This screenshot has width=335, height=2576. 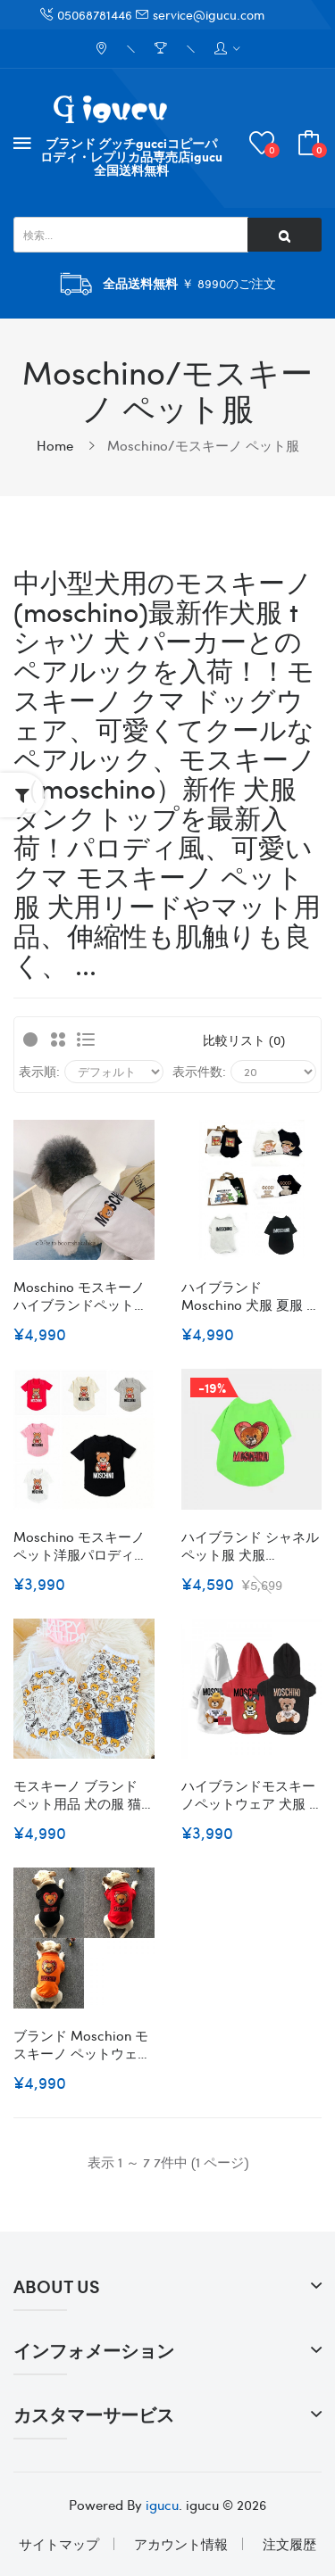 What do you see at coordinates (250, 1545) in the screenshot?
I see `ハイブランド シャネル ペット服 犬服 supreme 犬用Tシャツ ルイヴィトン 半袖 ペット用品 100％コットン 柔らかい 通気性 快適 猫の服 ネコ半袖 春夏向け かわいい` at bounding box center [250, 1545].